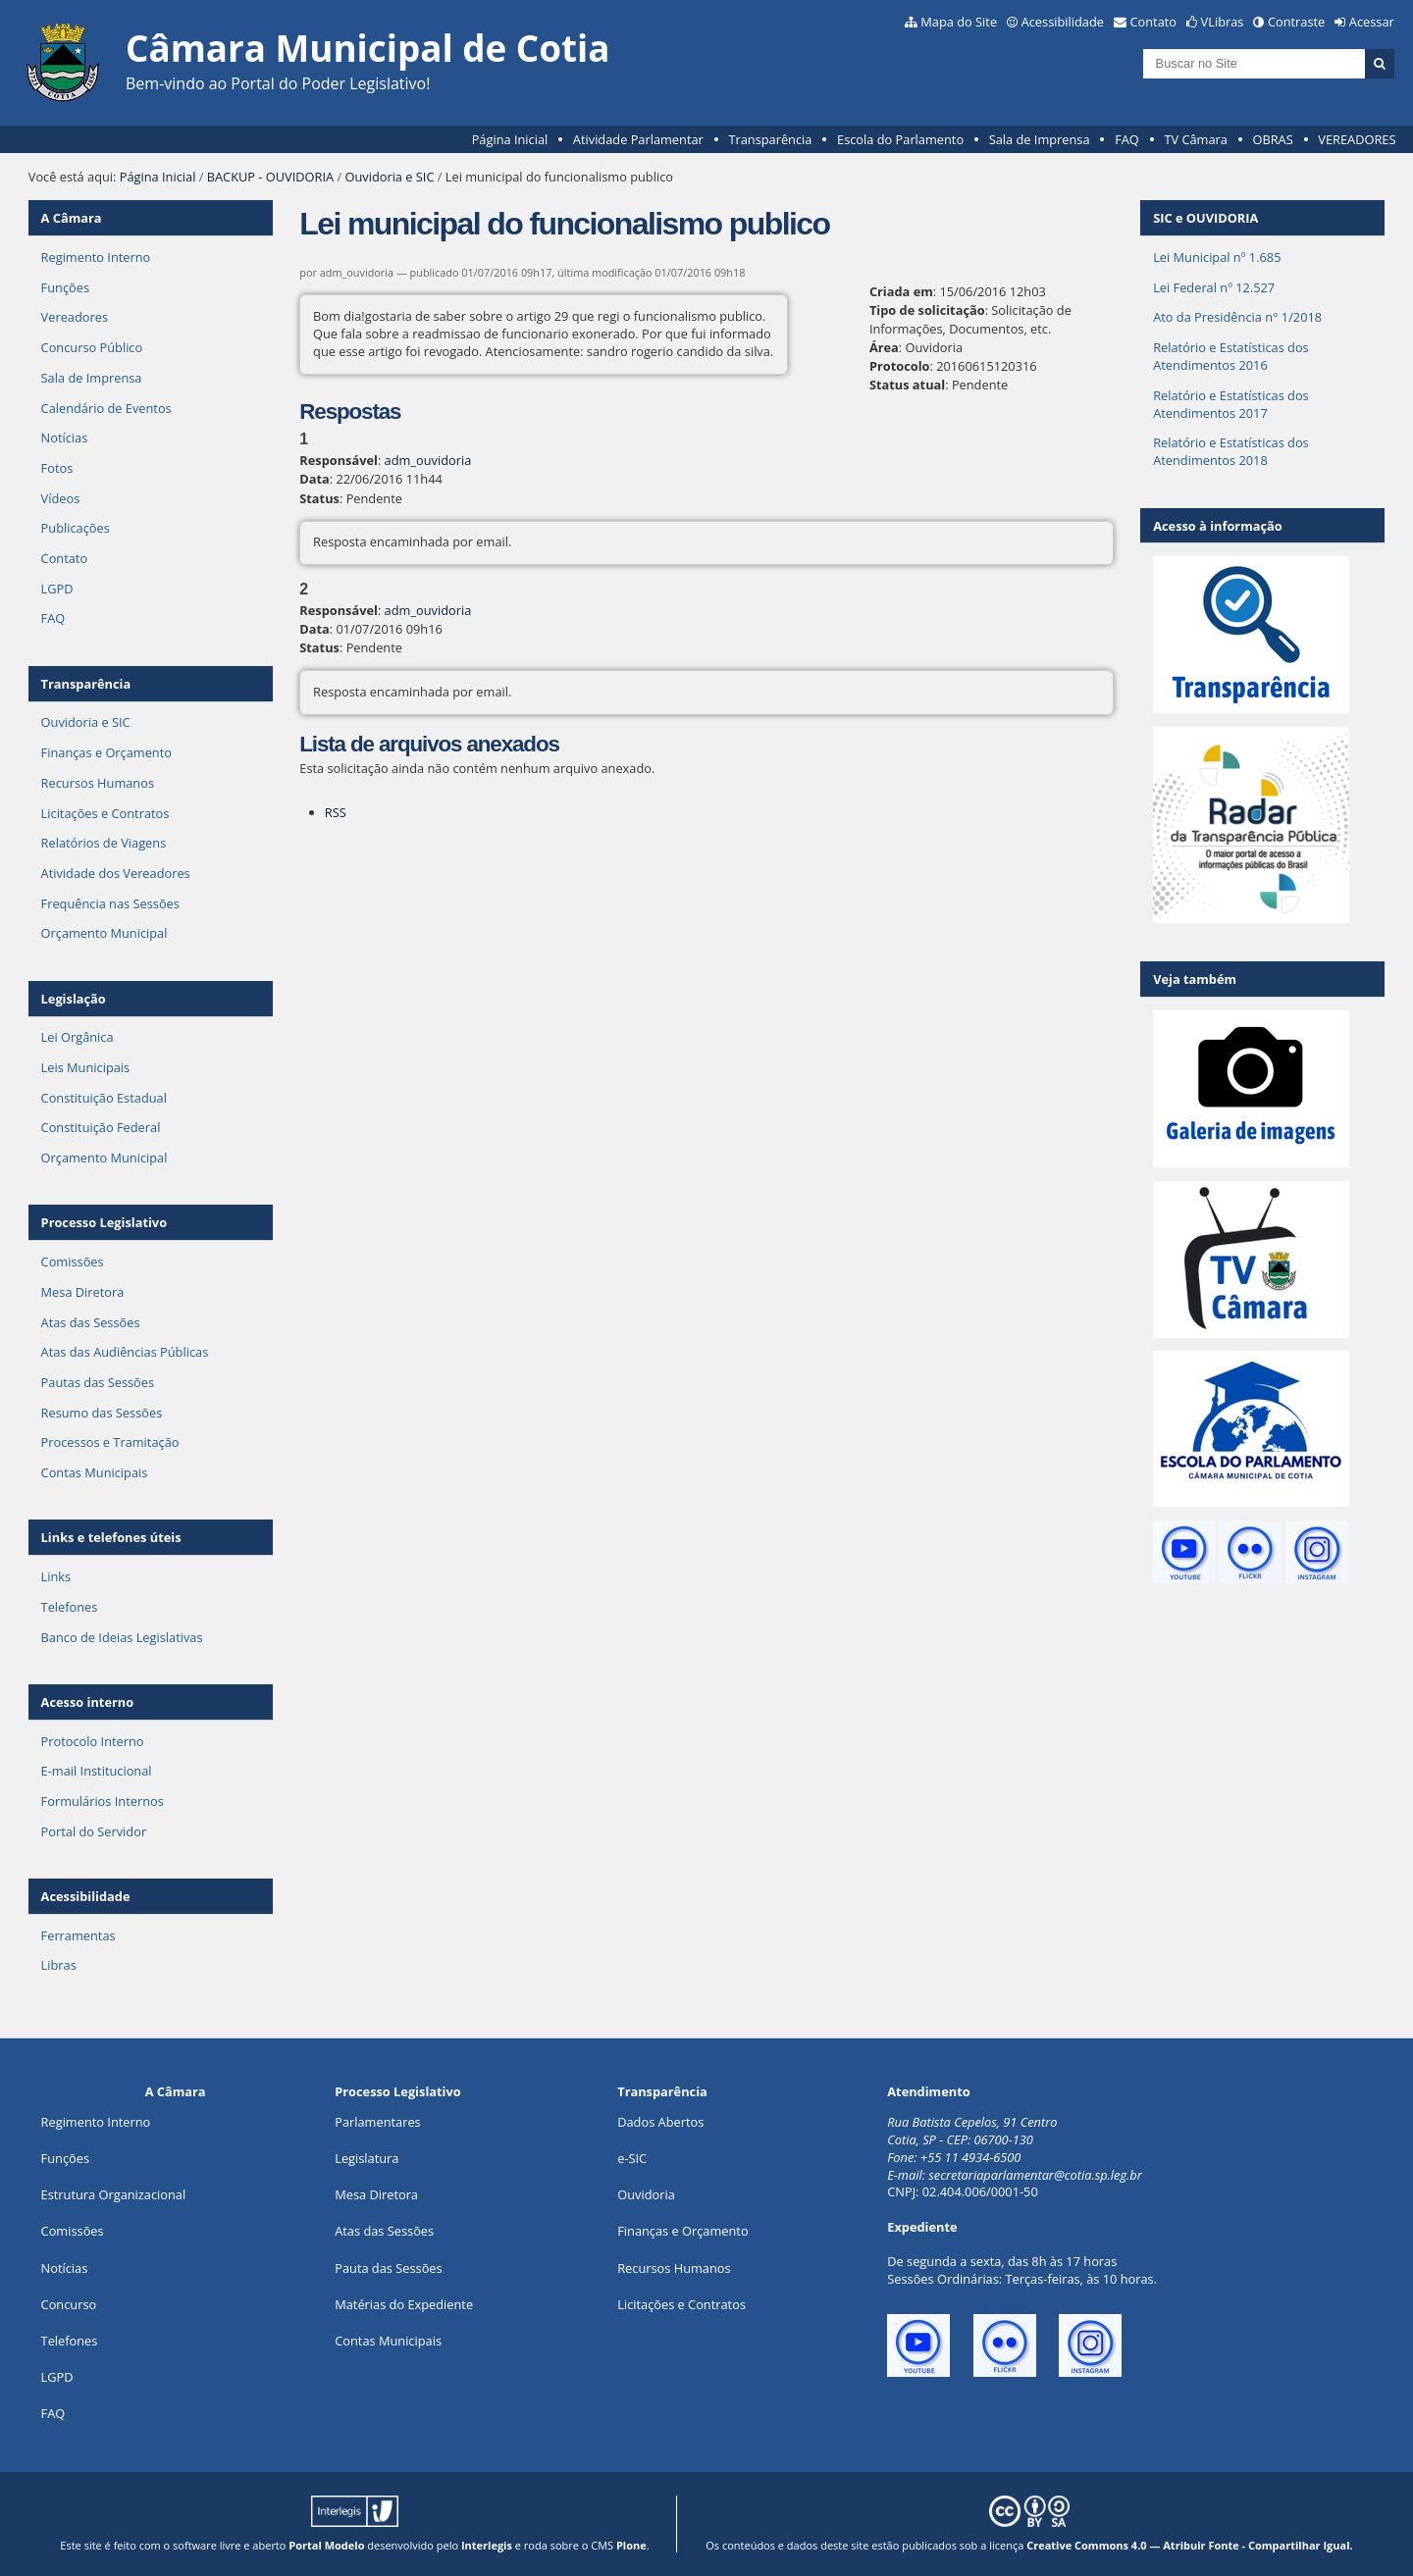 This screenshot has height=2576, width=1413. What do you see at coordinates (106, 408) in the screenshot?
I see `Calendário de Eventos` at bounding box center [106, 408].